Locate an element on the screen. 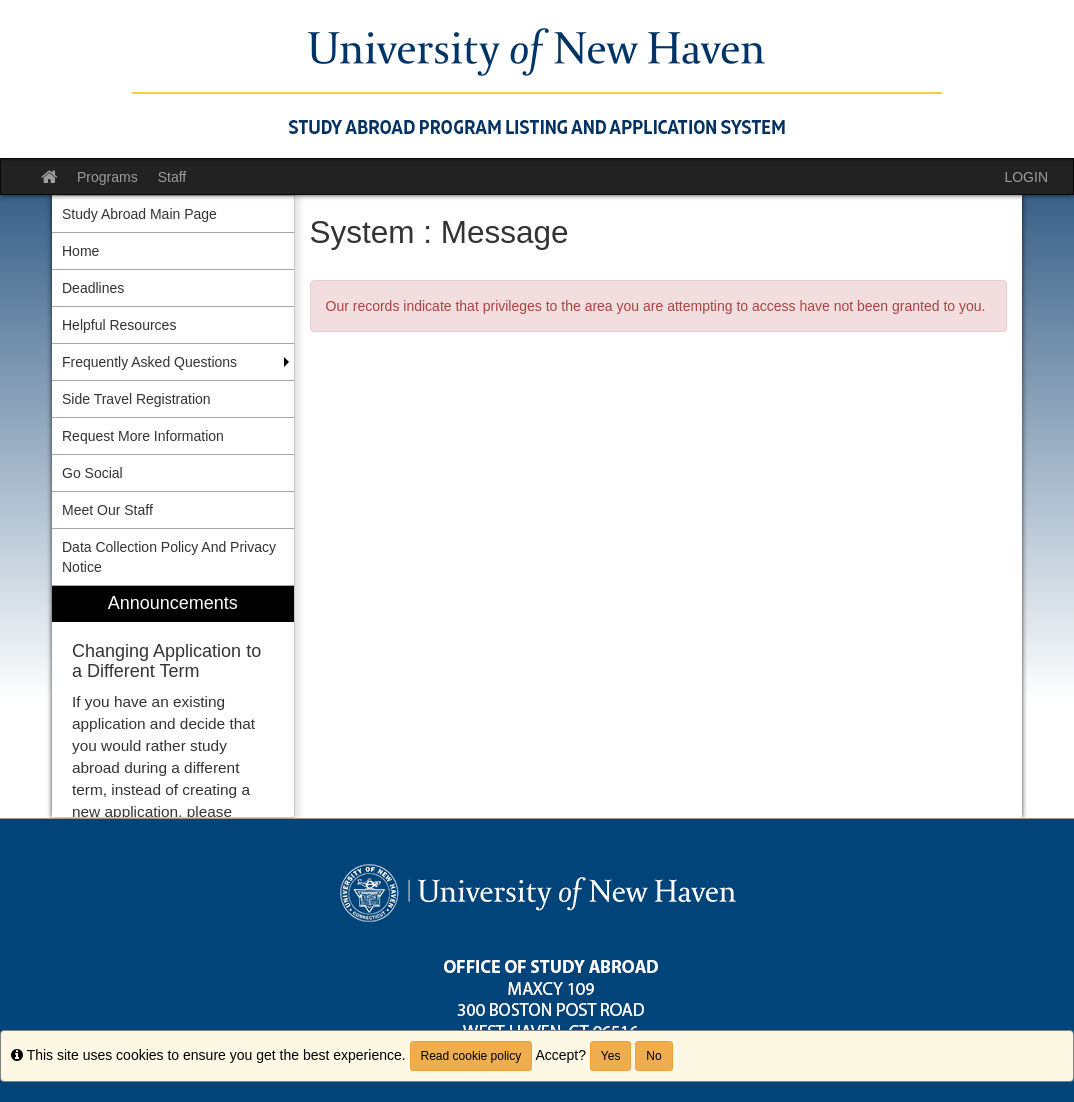 The width and height of the screenshot is (1074, 1102). Go Social [menuitem] is located at coordinates (92, 473).